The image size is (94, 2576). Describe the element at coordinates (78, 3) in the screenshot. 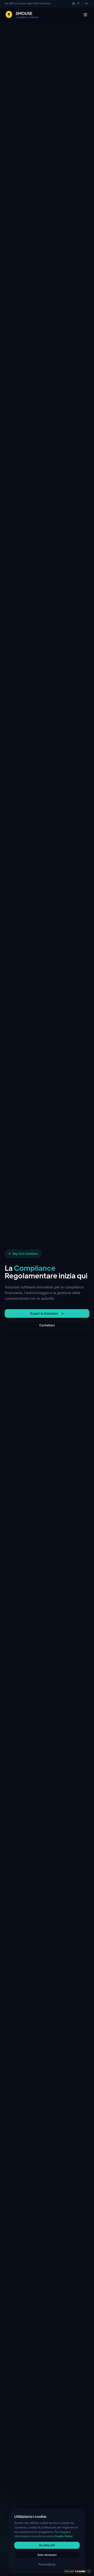

I see `IT` at that location.